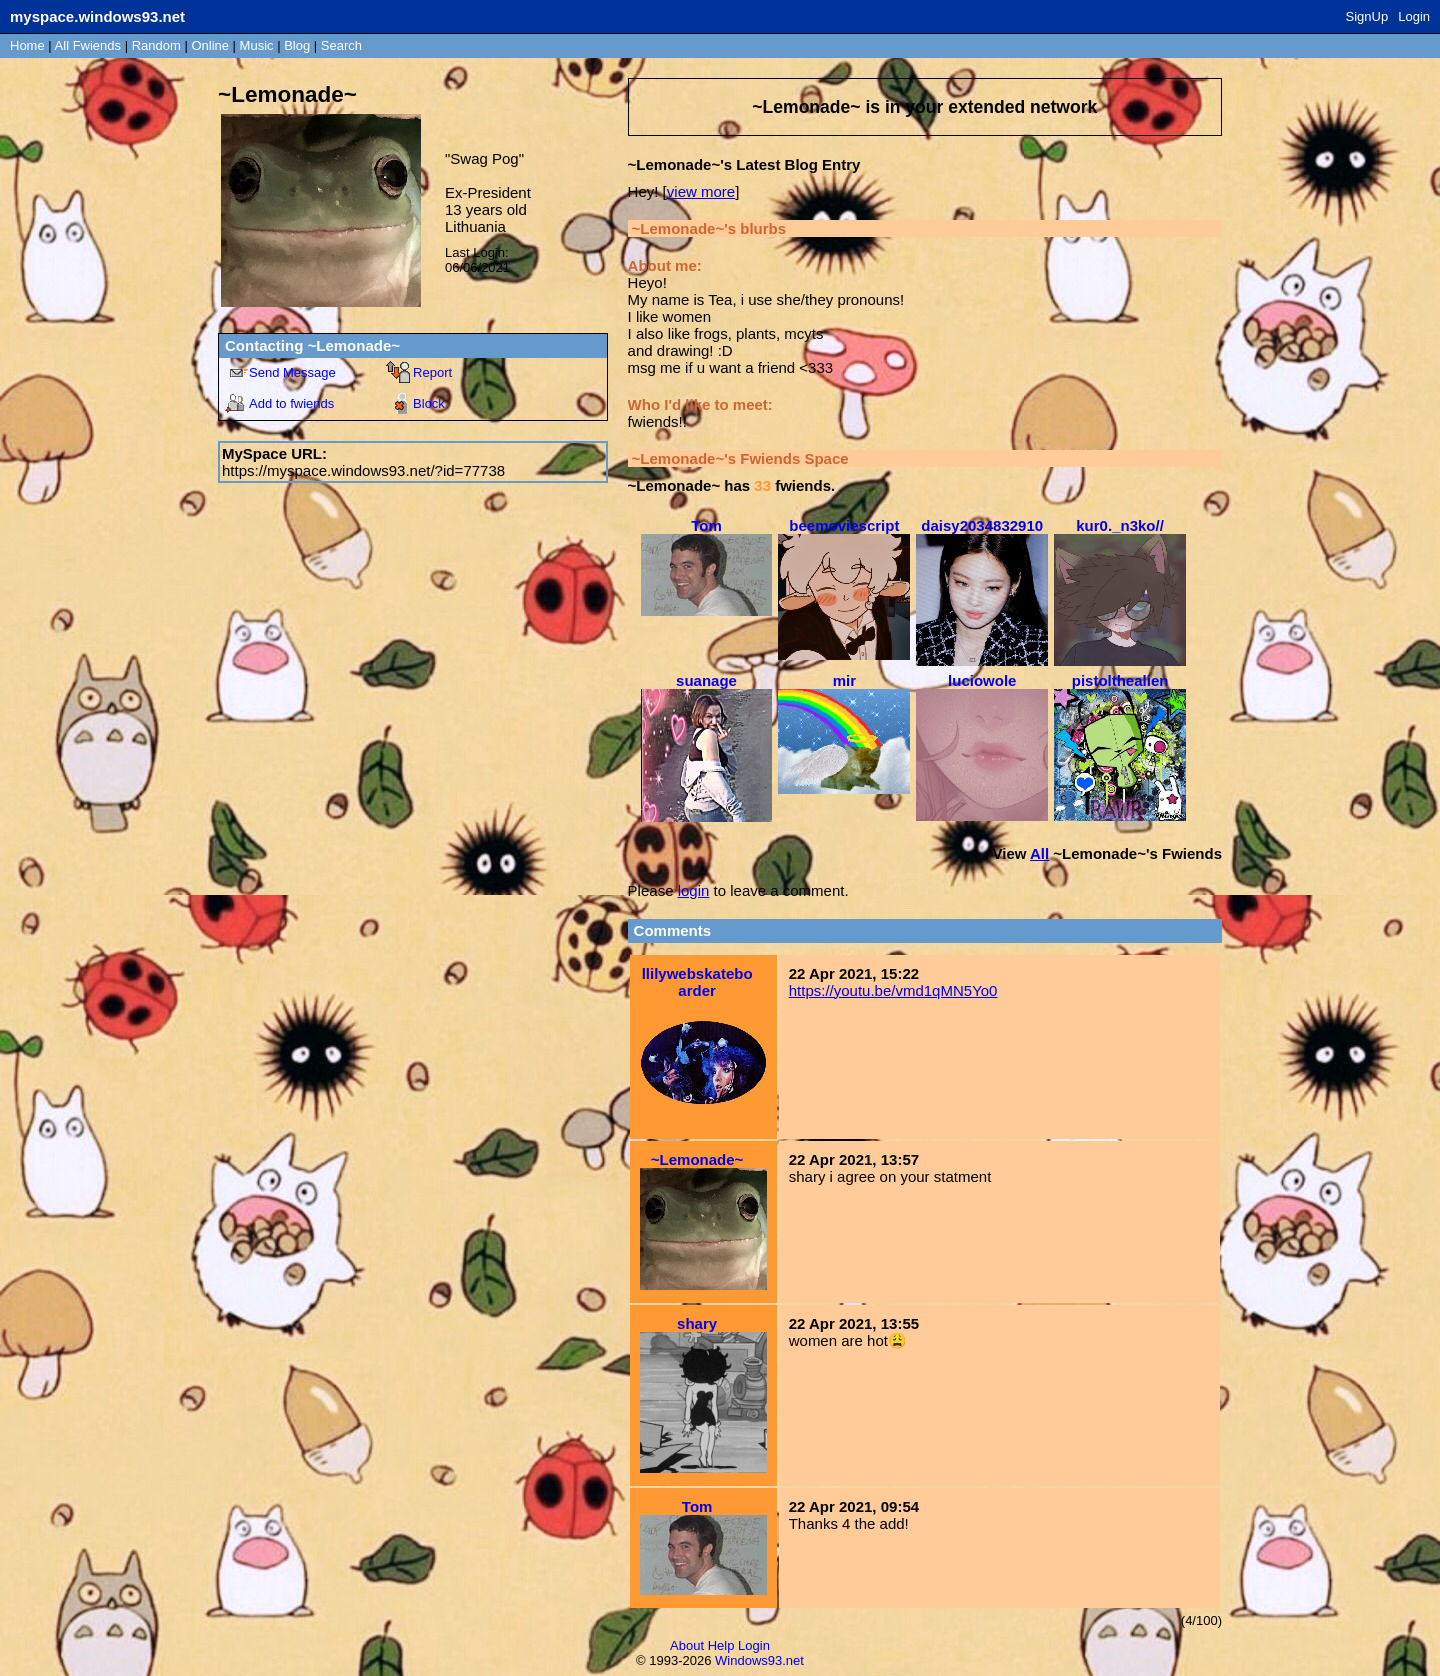 This screenshot has width=1440, height=1676. Describe the element at coordinates (1367, 16) in the screenshot. I see `SignUp` at that location.